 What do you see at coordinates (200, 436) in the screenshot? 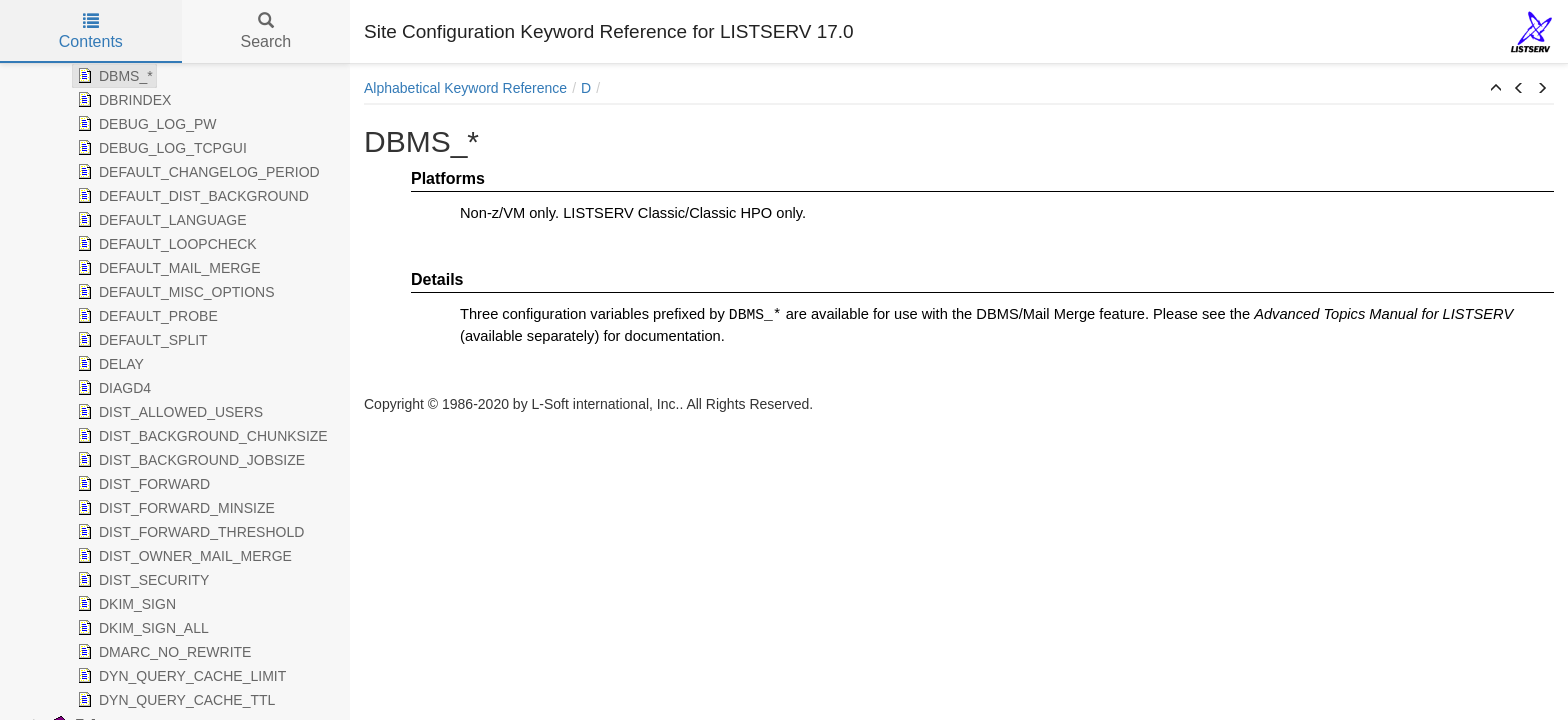
I see `DIST_BACKGROUND_CHUNKSIZE` at bounding box center [200, 436].